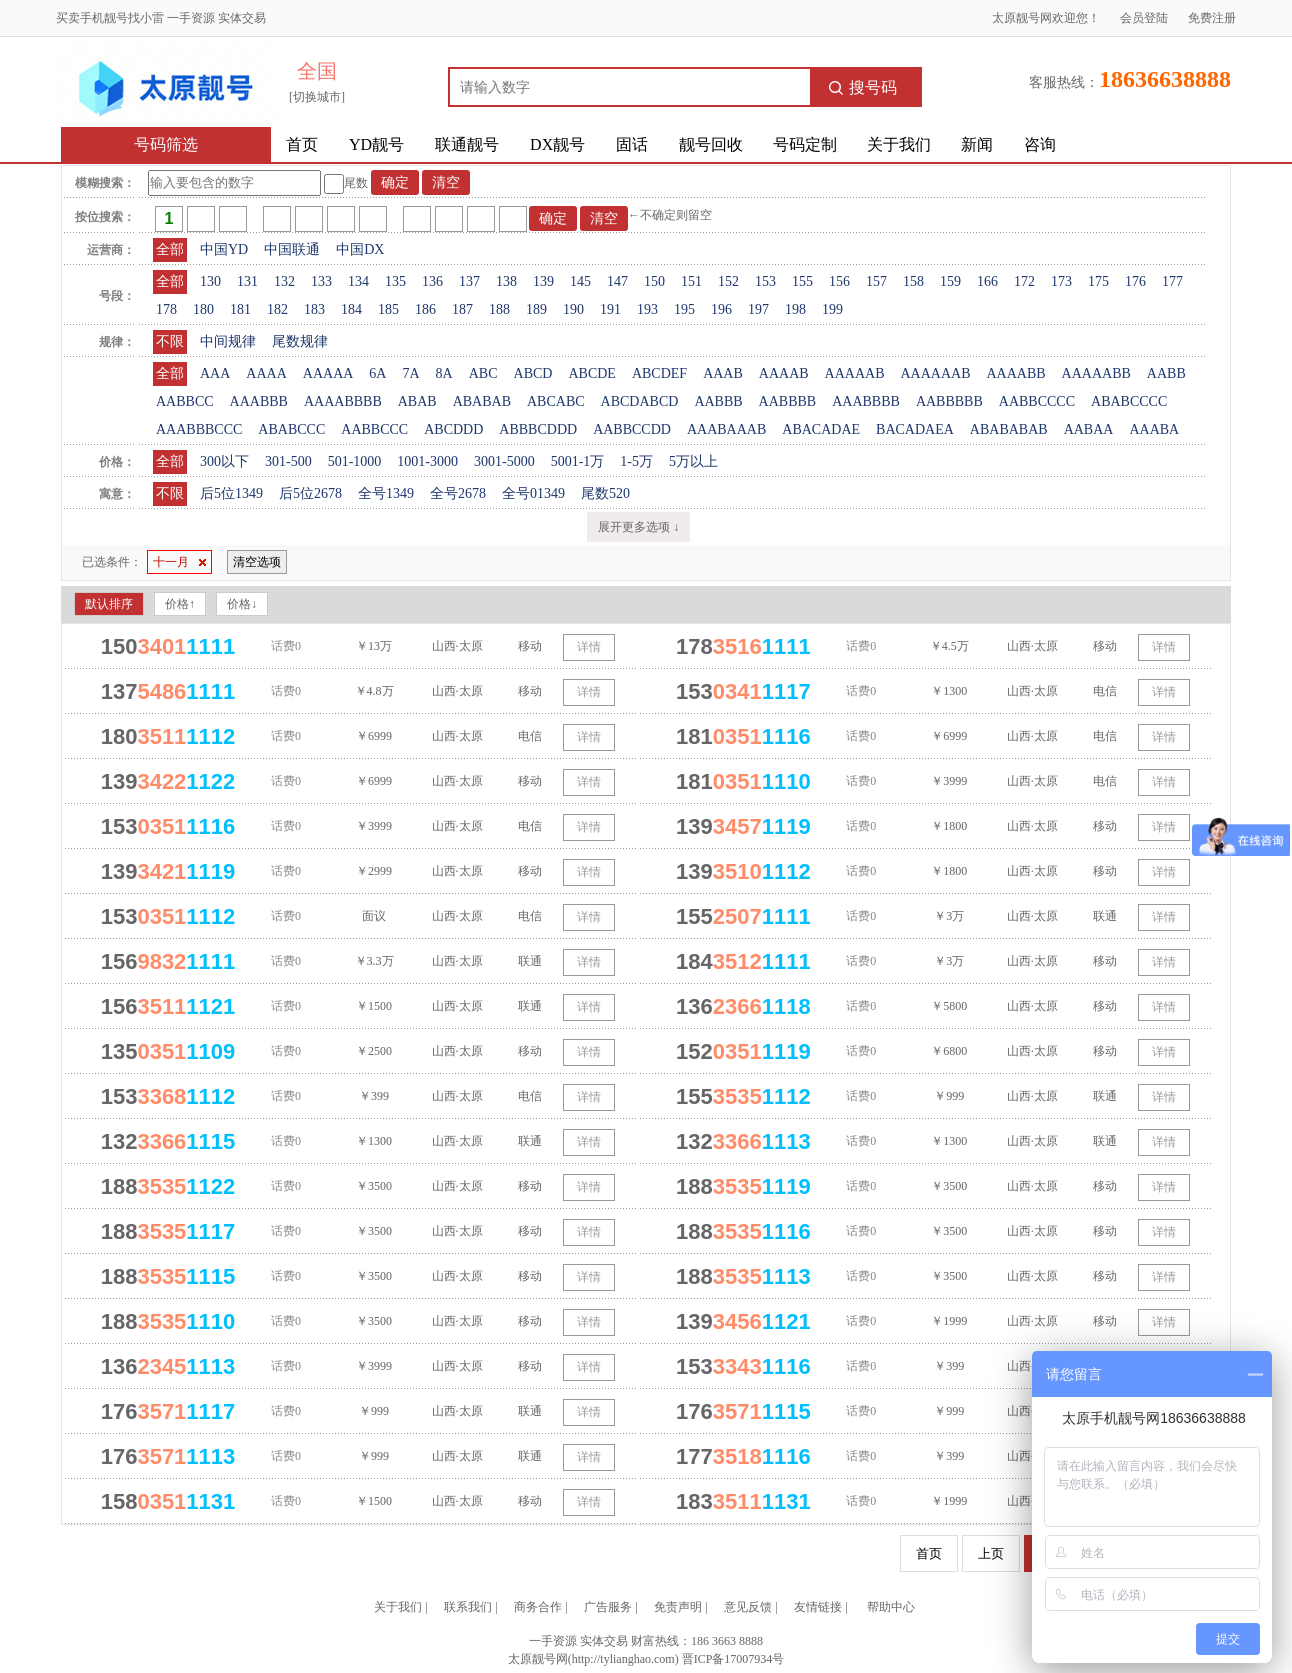  What do you see at coordinates (1024, 281) in the screenshot?
I see `172` at bounding box center [1024, 281].